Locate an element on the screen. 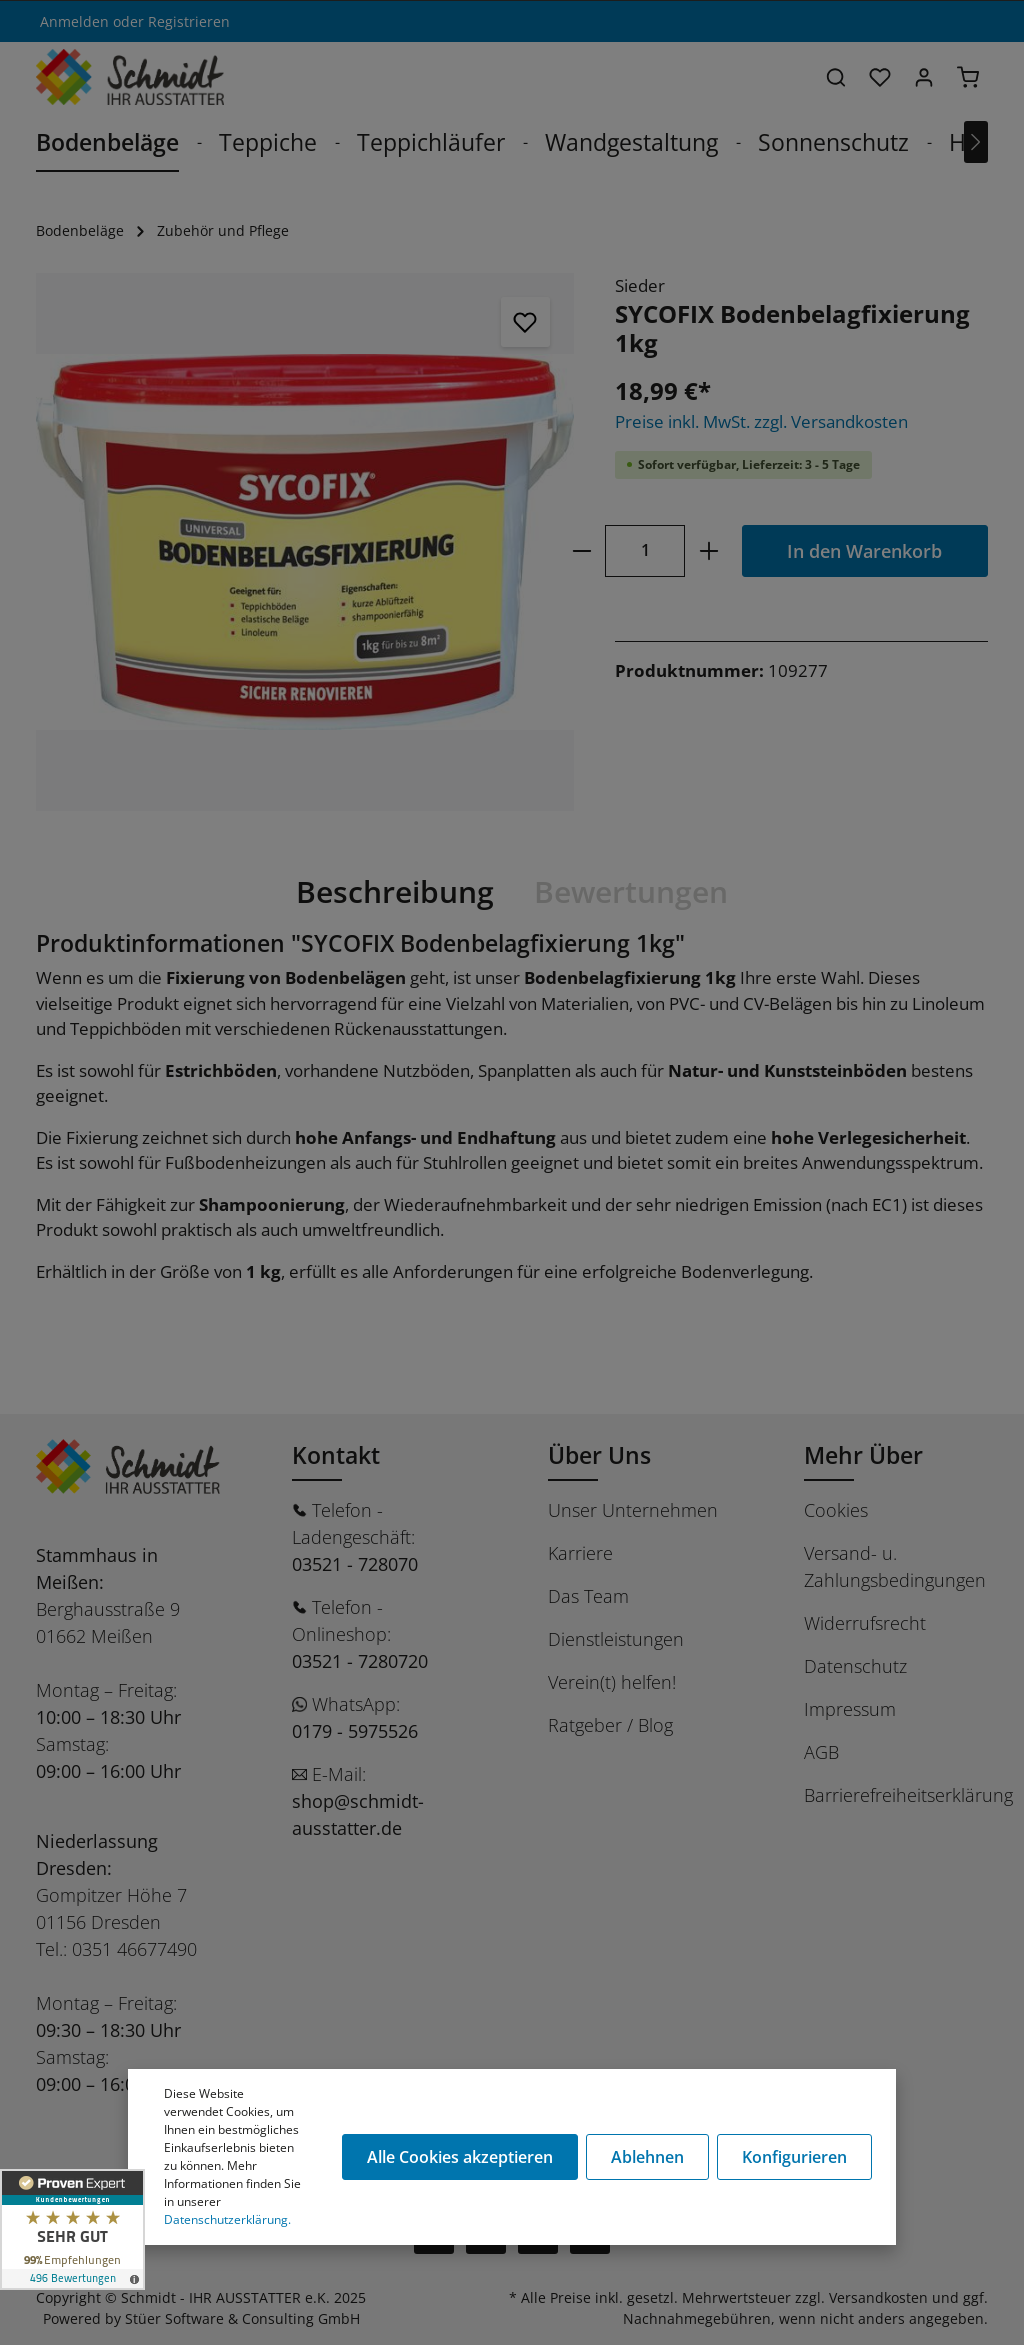 This screenshot has height=2345, width=1024. Datenschutzerklärung. is located at coordinates (227, 2219).